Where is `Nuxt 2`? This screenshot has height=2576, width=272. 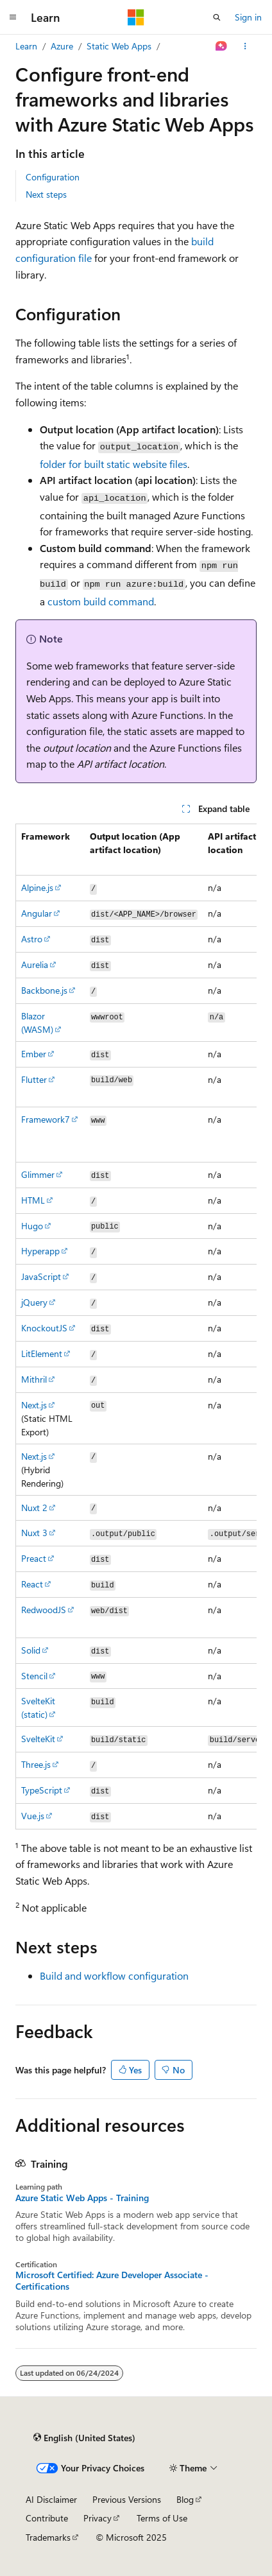
Nuxt 2 is located at coordinates (34, 1507).